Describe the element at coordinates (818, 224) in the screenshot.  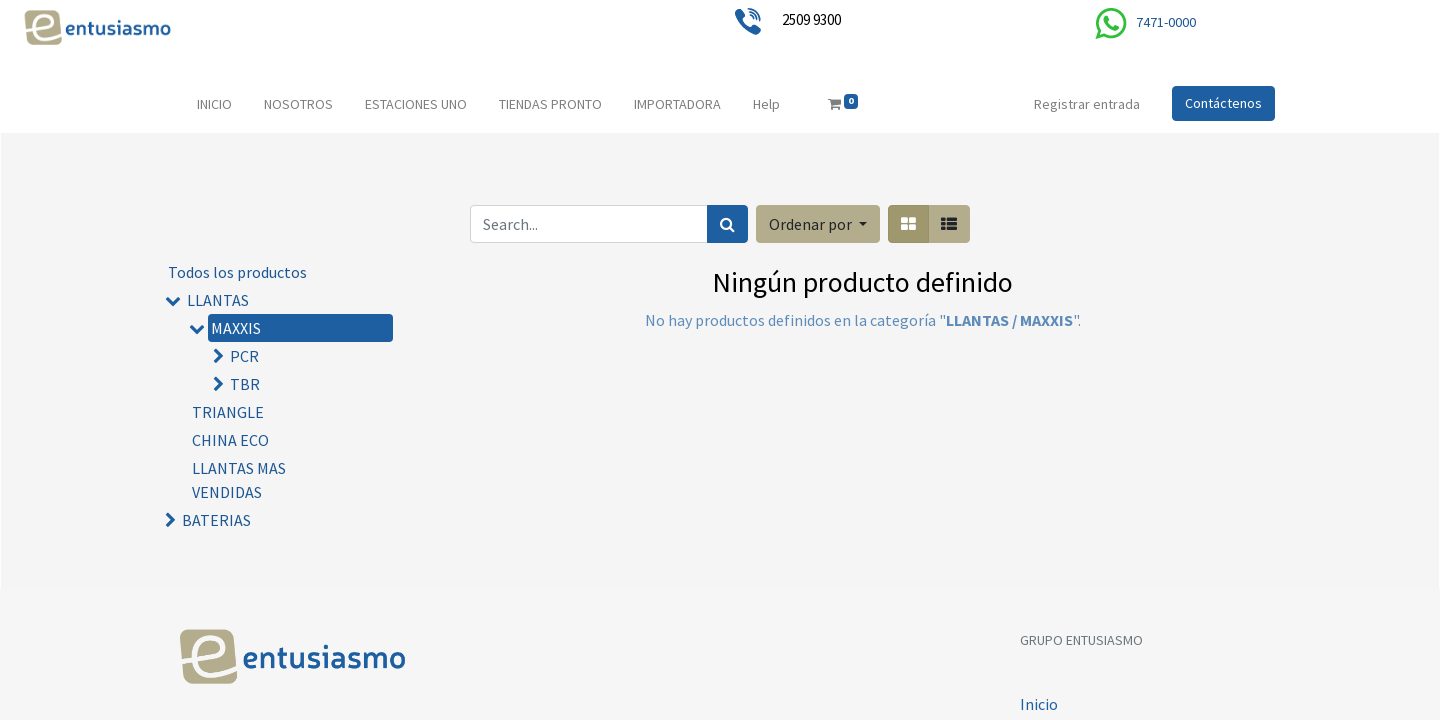
I see `[button]` at that location.